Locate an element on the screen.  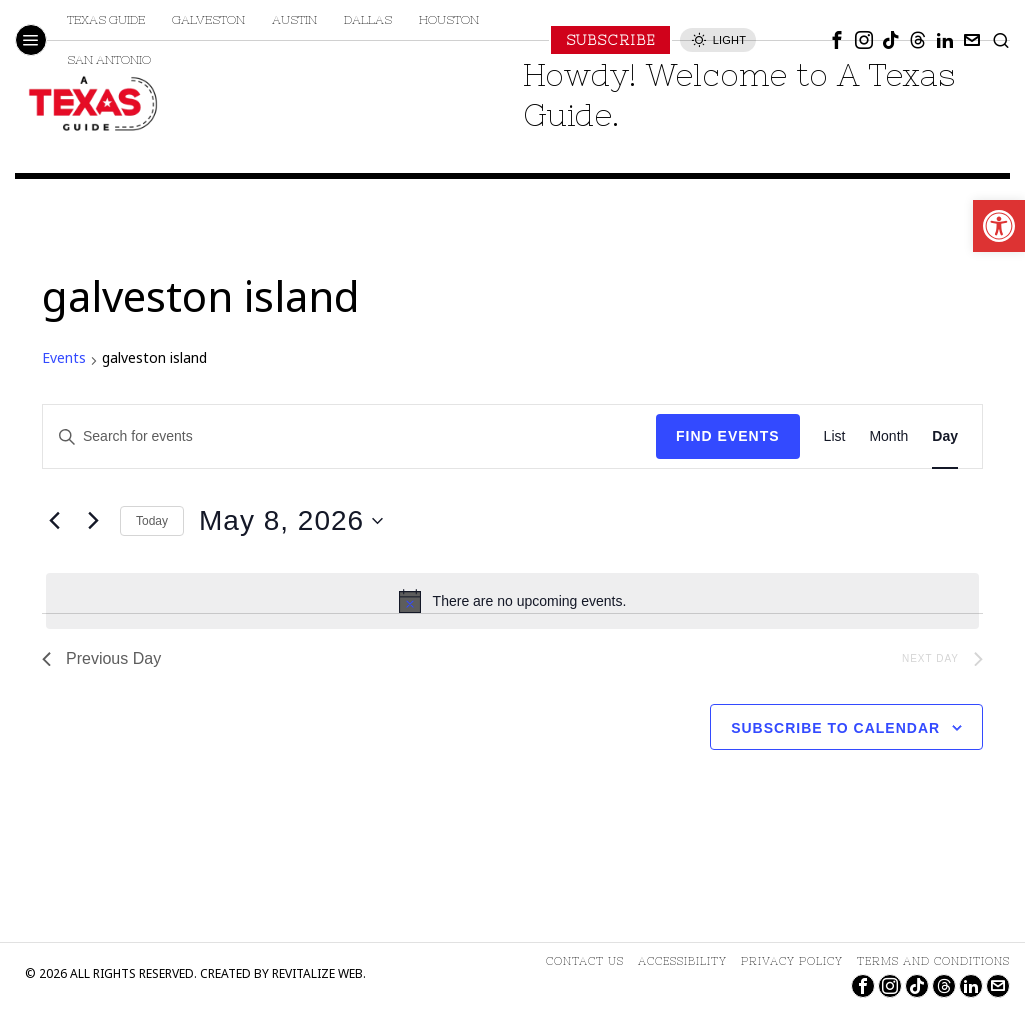
[link] is located at coordinates (999, 226).